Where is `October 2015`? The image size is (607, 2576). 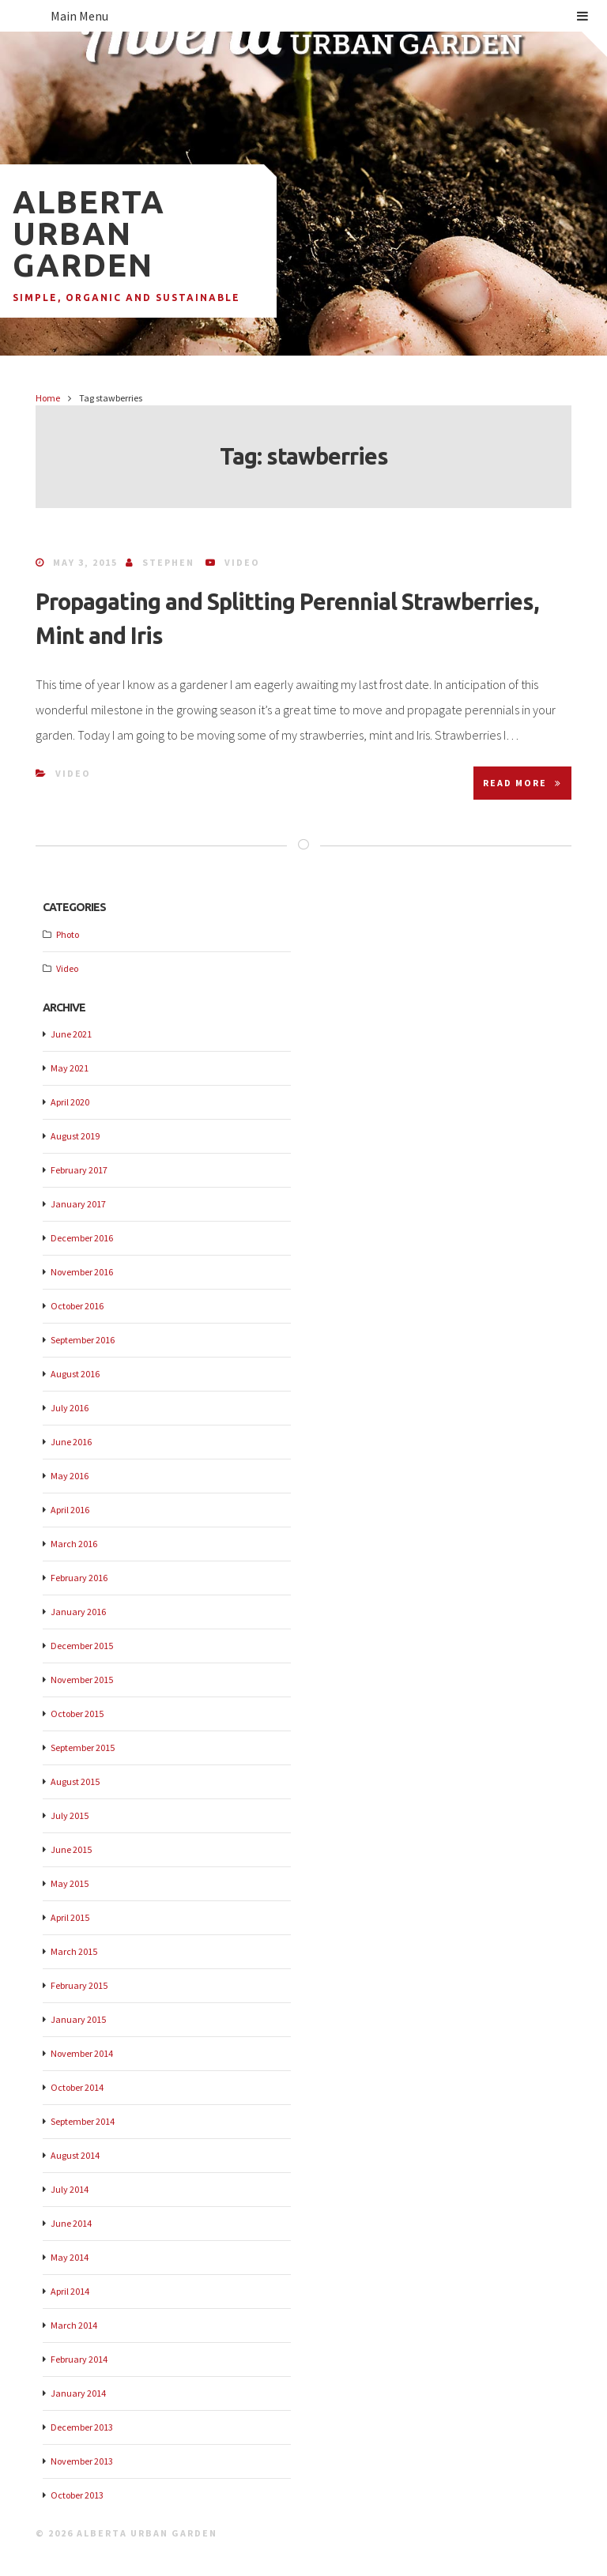 October 2015 is located at coordinates (77, 1713).